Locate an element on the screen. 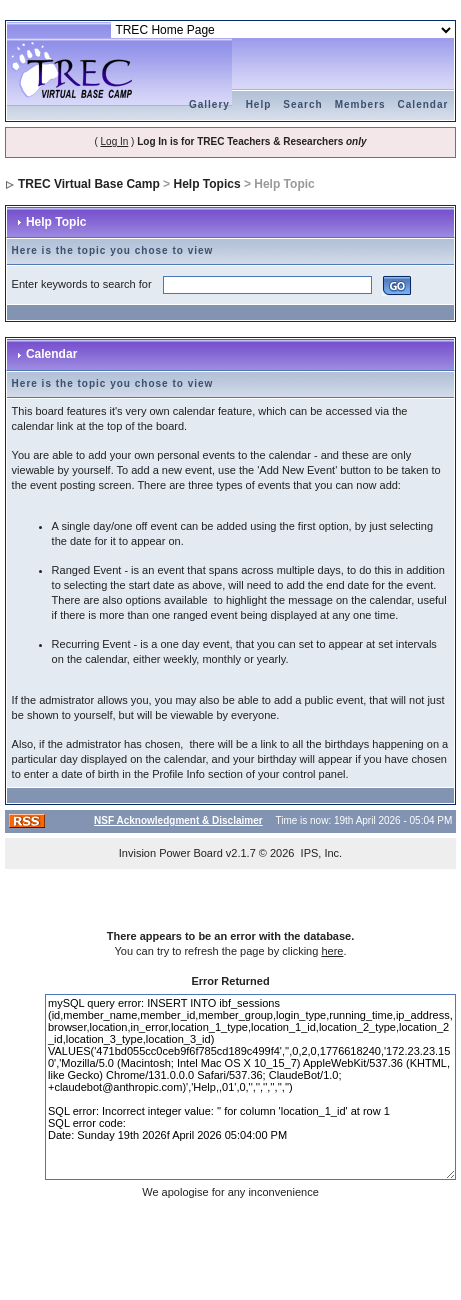  Calendar is located at coordinates (423, 104).